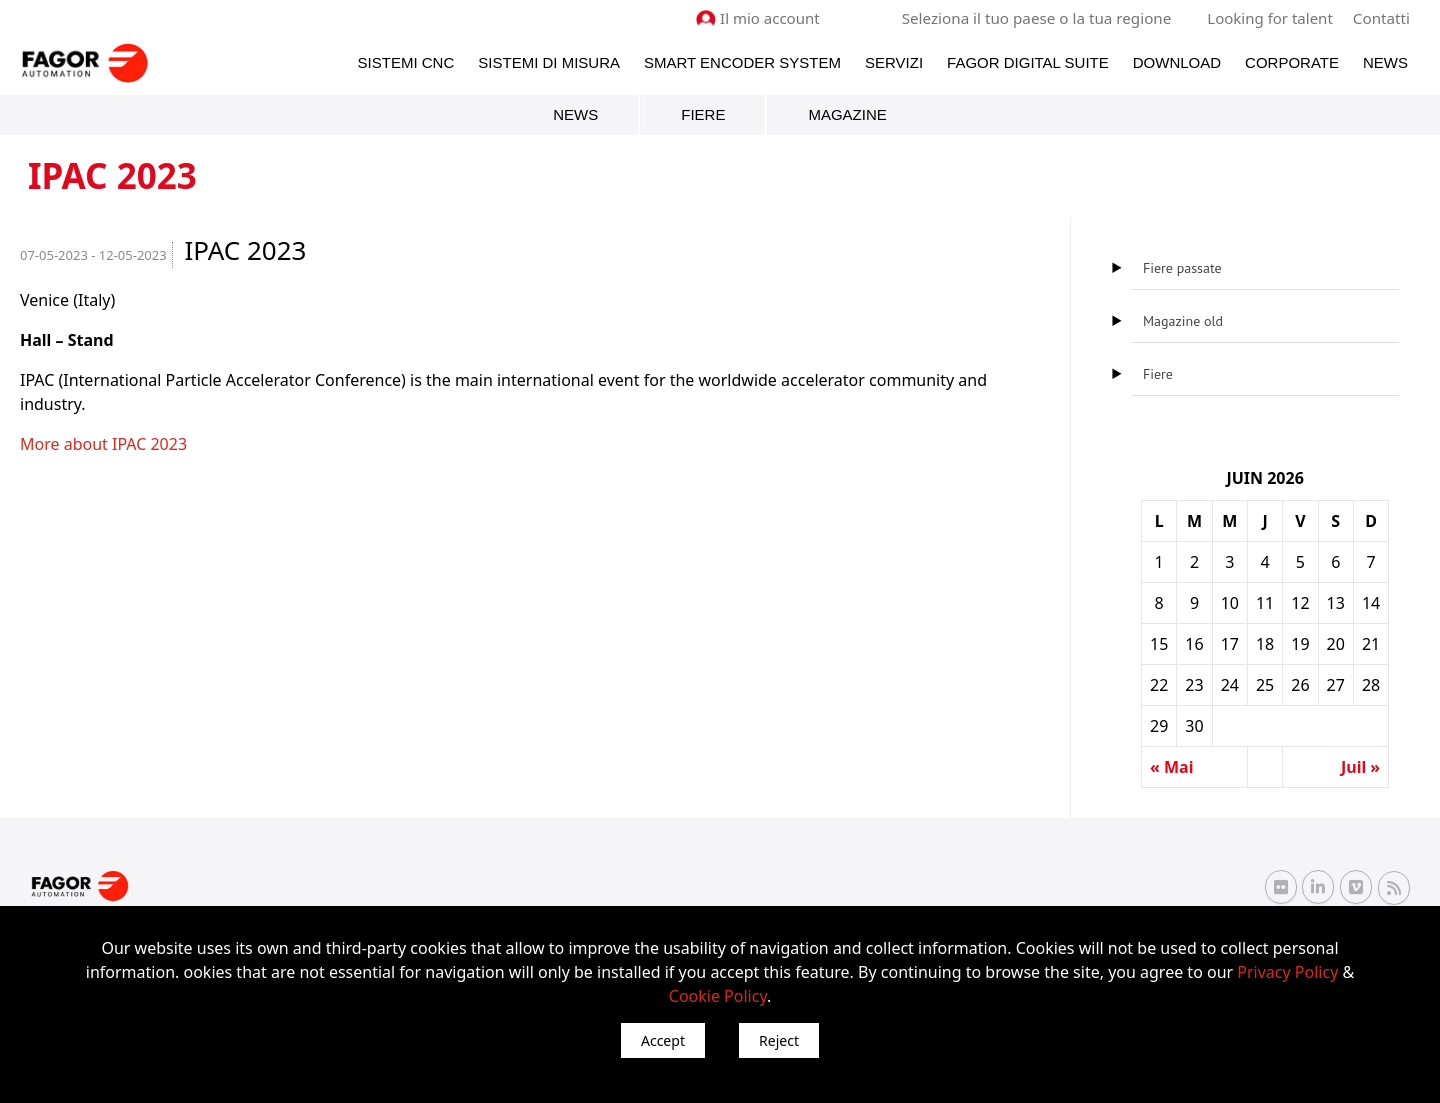  Describe the element at coordinates (779, 1040) in the screenshot. I see `Reject` at that location.